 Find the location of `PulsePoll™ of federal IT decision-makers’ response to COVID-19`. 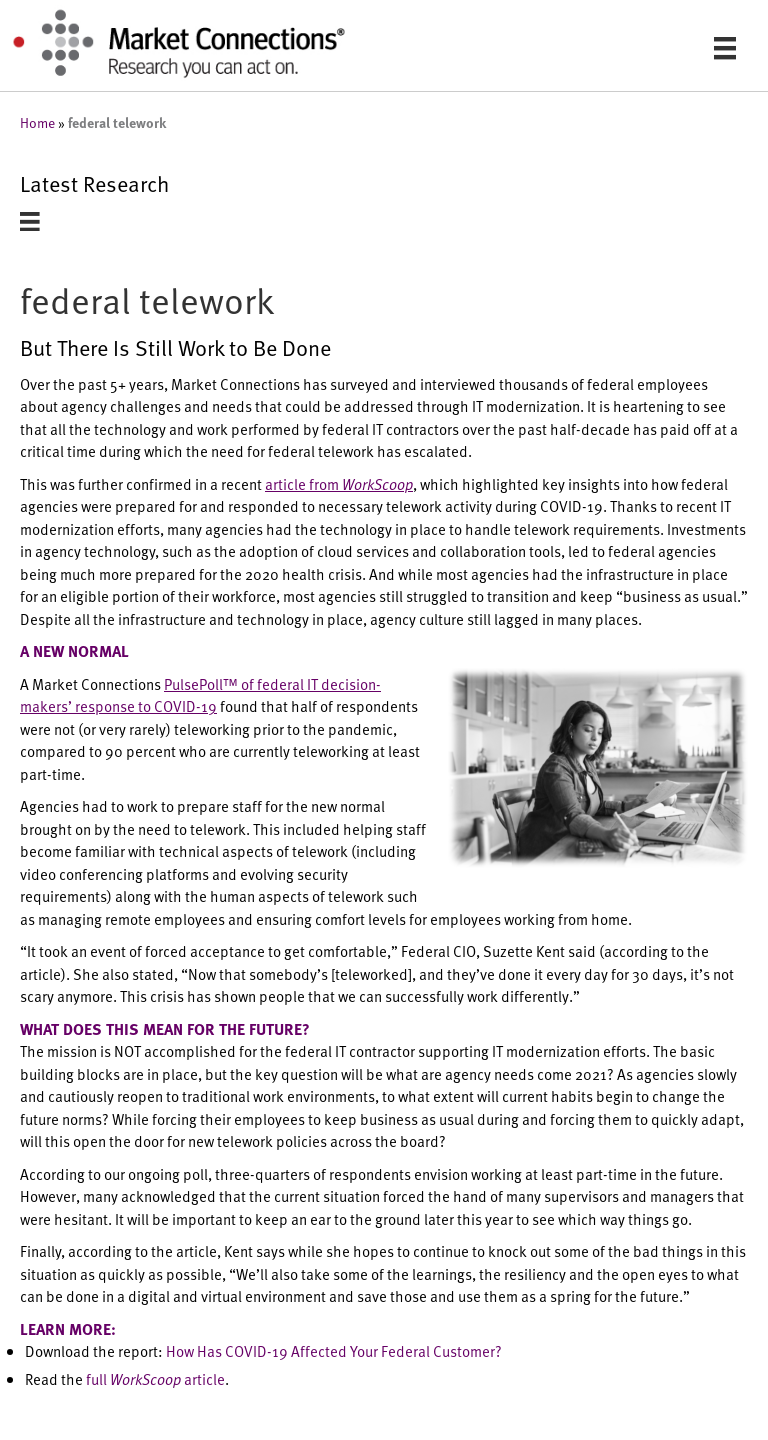

PulsePoll™ of federal IT decision-makers’ response to COVID-19 is located at coordinates (200, 695).